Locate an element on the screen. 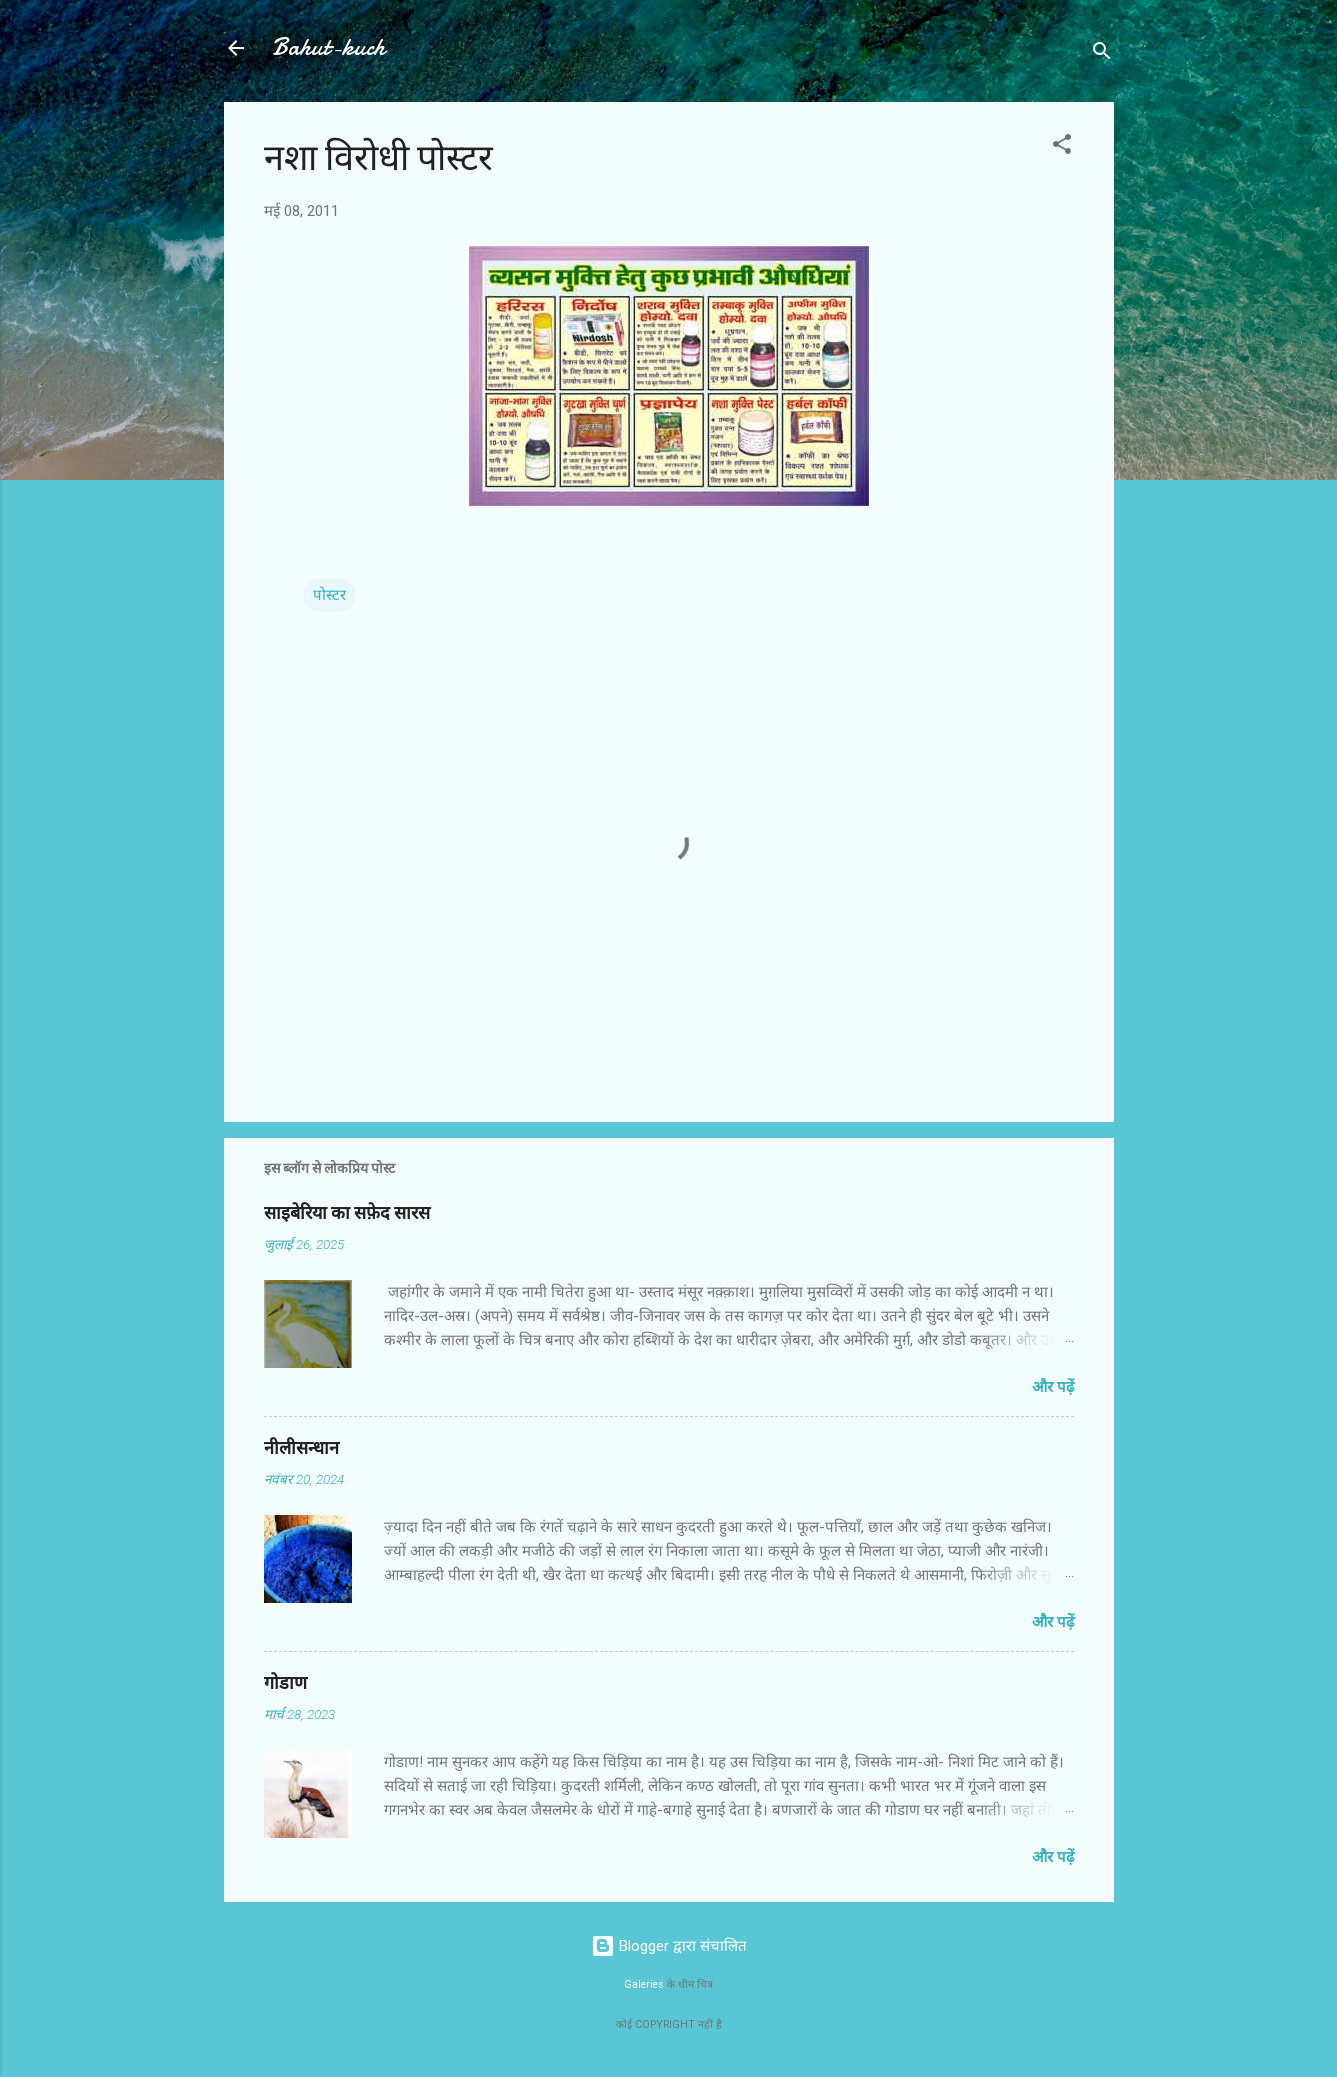  नीलीसन्धान is located at coordinates (301, 1448).